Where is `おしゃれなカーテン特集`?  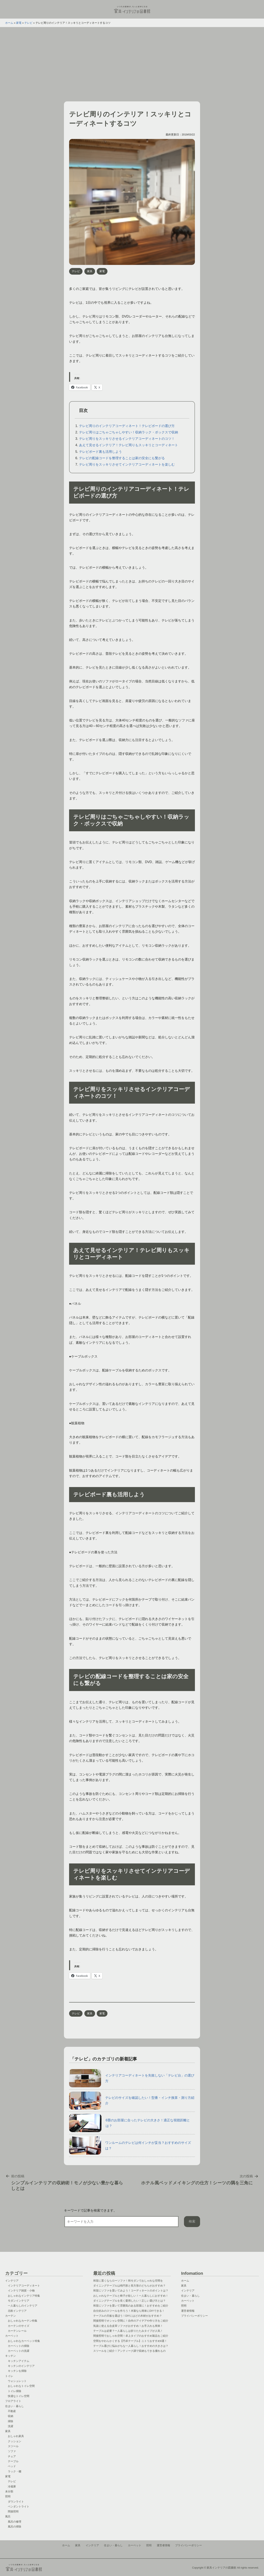
おしゃれなカーテン特集 is located at coordinates (22, 2320).